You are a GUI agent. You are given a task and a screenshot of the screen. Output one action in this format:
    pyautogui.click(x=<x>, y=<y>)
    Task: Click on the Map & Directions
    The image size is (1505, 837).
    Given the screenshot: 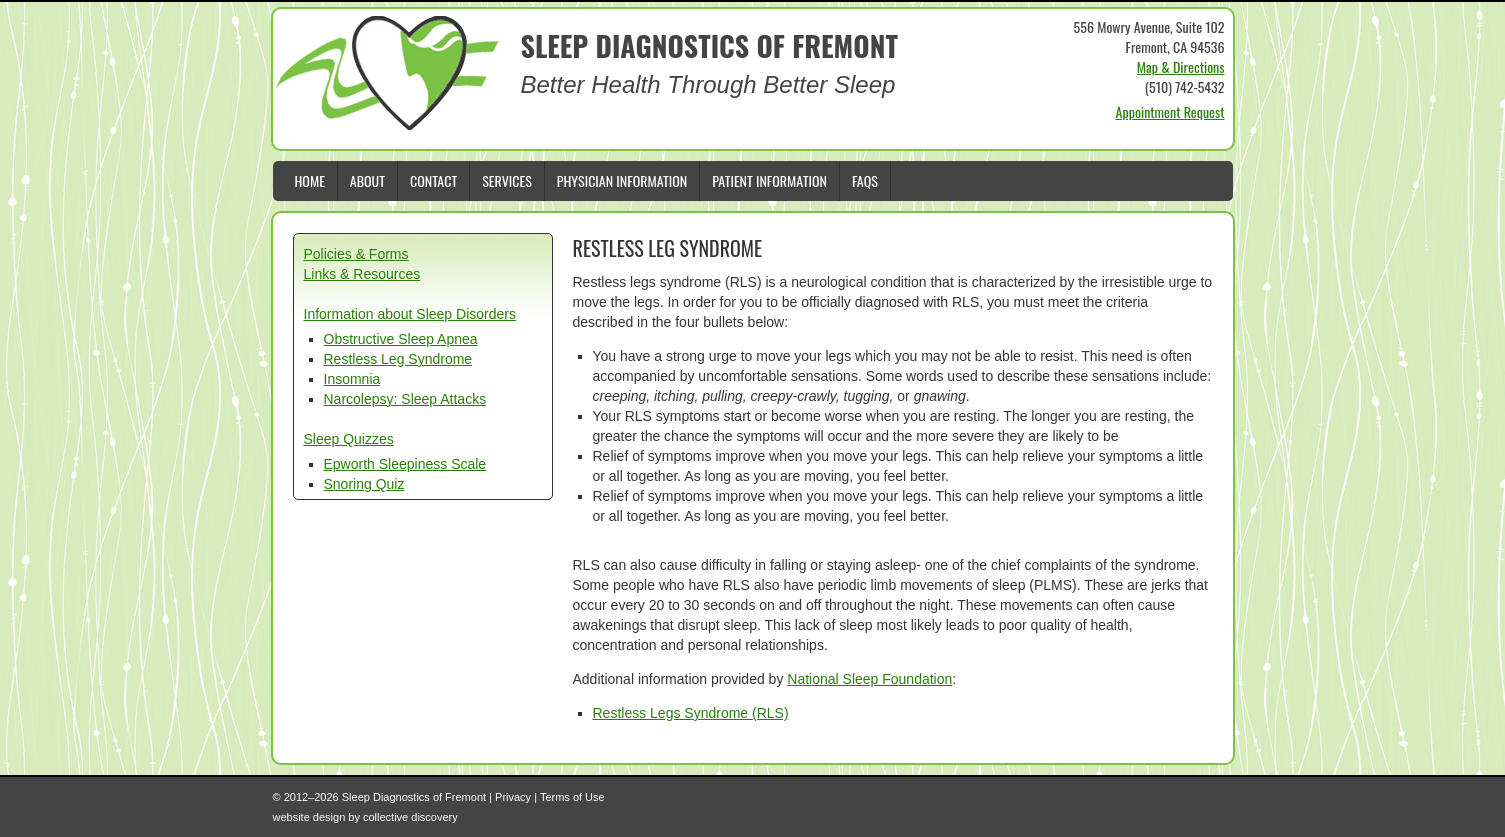 What is the action you would take?
    pyautogui.click(x=1181, y=66)
    